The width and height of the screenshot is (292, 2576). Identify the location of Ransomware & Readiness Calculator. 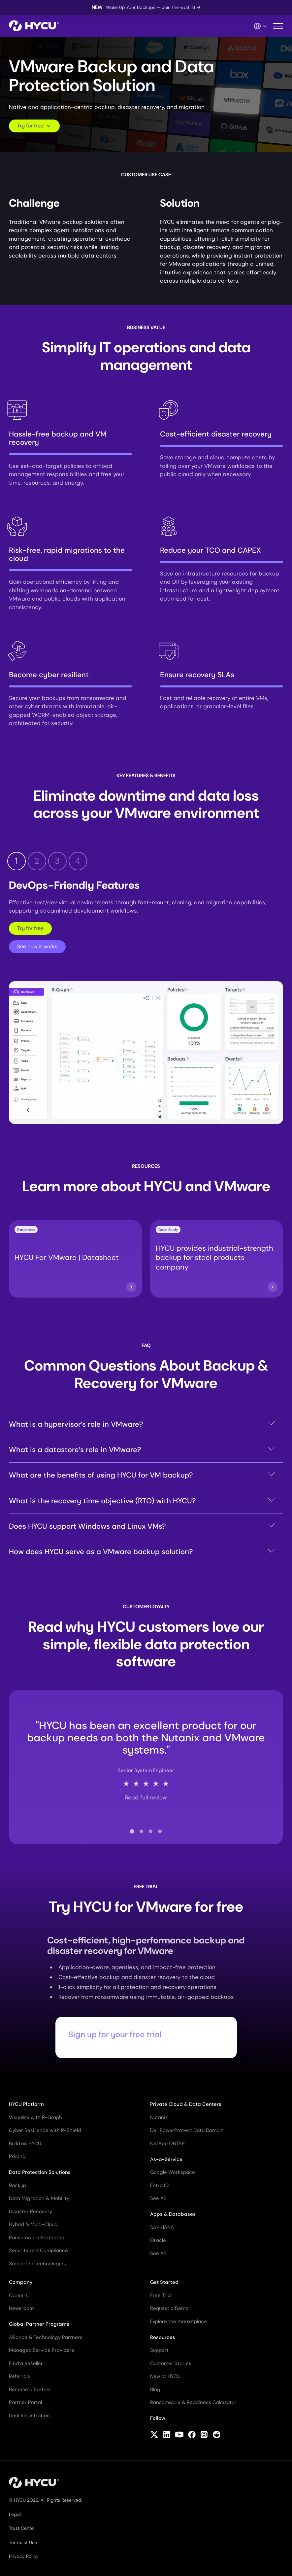
(193, 2402).